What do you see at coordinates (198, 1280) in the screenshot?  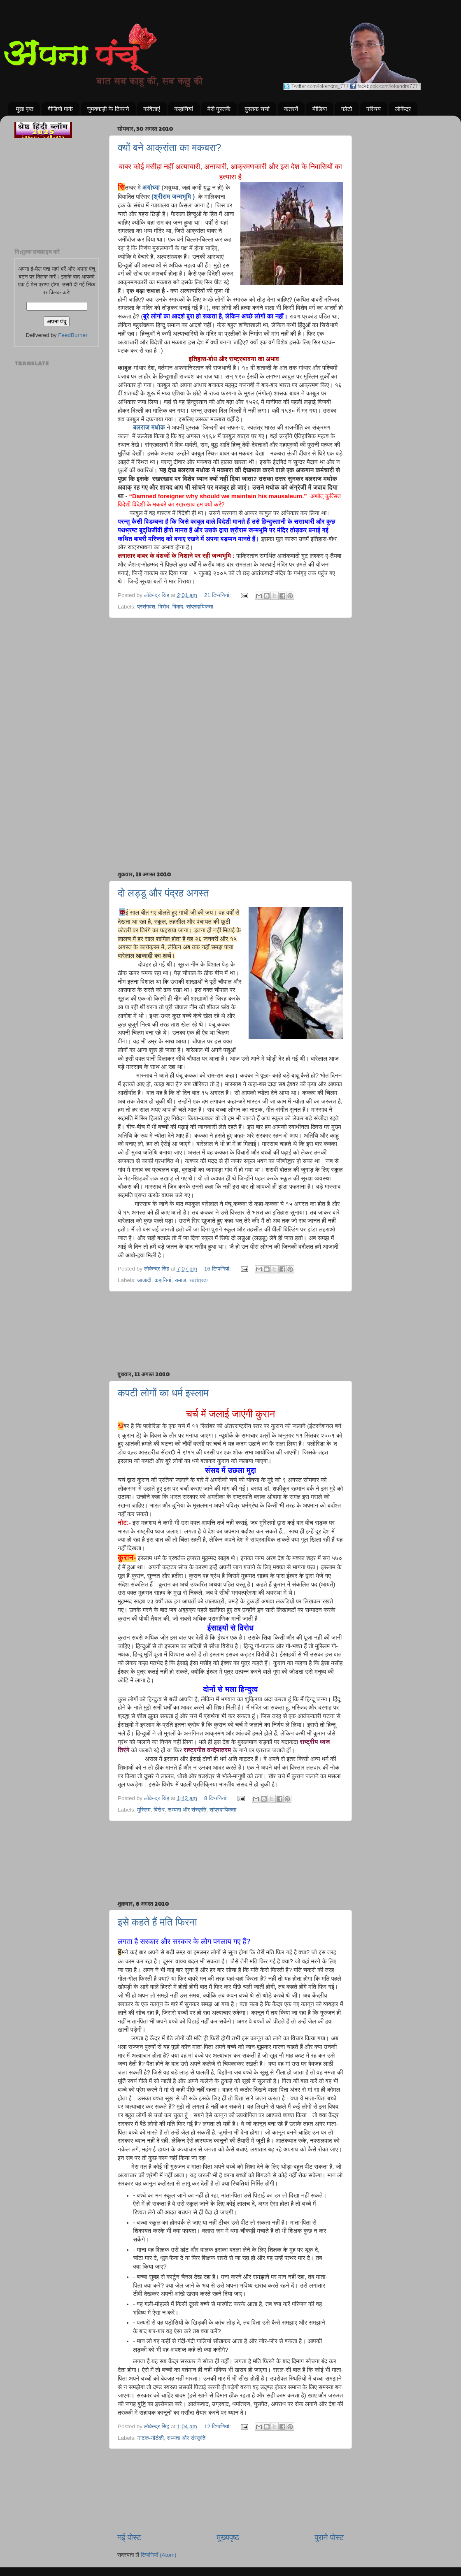 I see `स्वतंत्रता` at bounding box center [198, 1280].